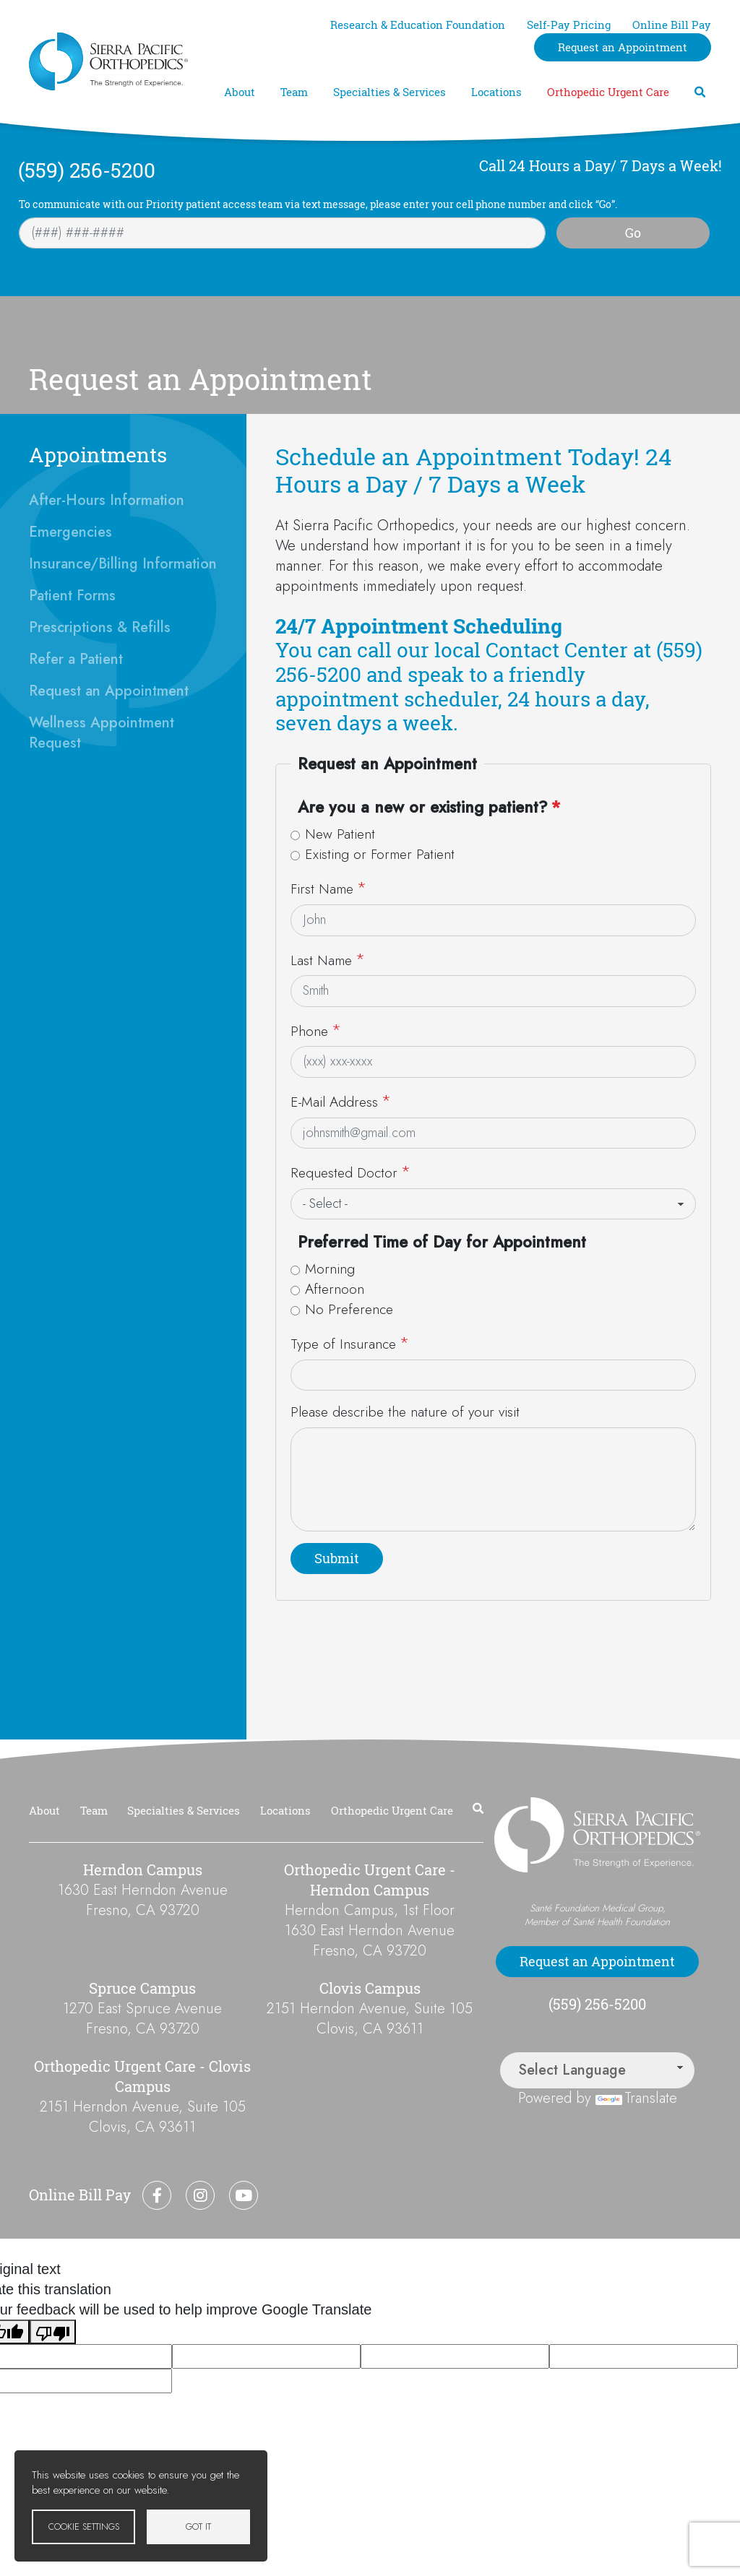 Image resolution: width=740 pixels, height=2576 pixels. What do you see at coordinates (389, 92) in the screenshot?
I see `Specialties & Services` at bounding box center [389, 92].